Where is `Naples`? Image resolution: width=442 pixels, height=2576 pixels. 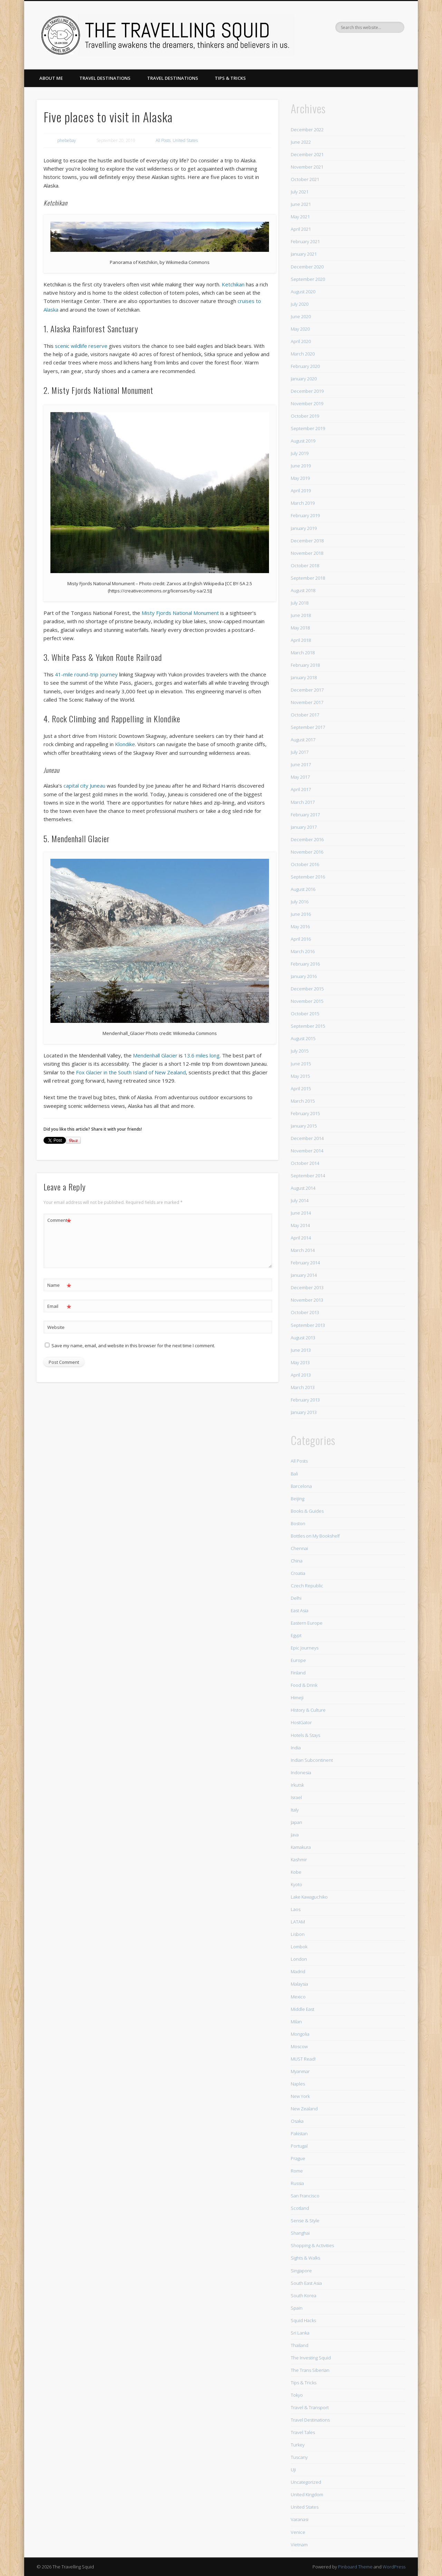
Naples is located at coordinates (298, 2084).